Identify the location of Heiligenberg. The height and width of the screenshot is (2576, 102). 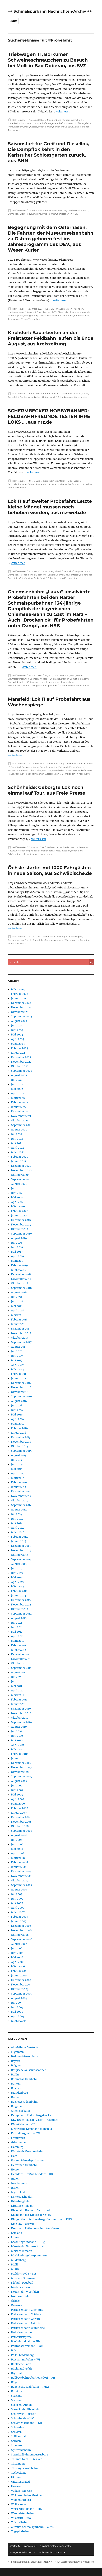
(31, 315).